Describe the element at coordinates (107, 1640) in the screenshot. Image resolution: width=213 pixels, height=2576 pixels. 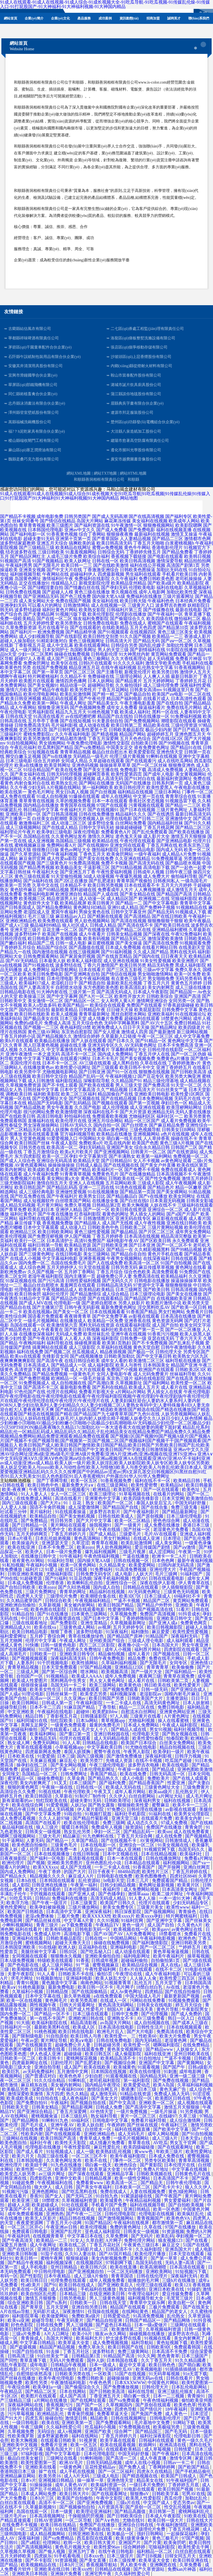
I see `亚州欧美国产综合` at that location.